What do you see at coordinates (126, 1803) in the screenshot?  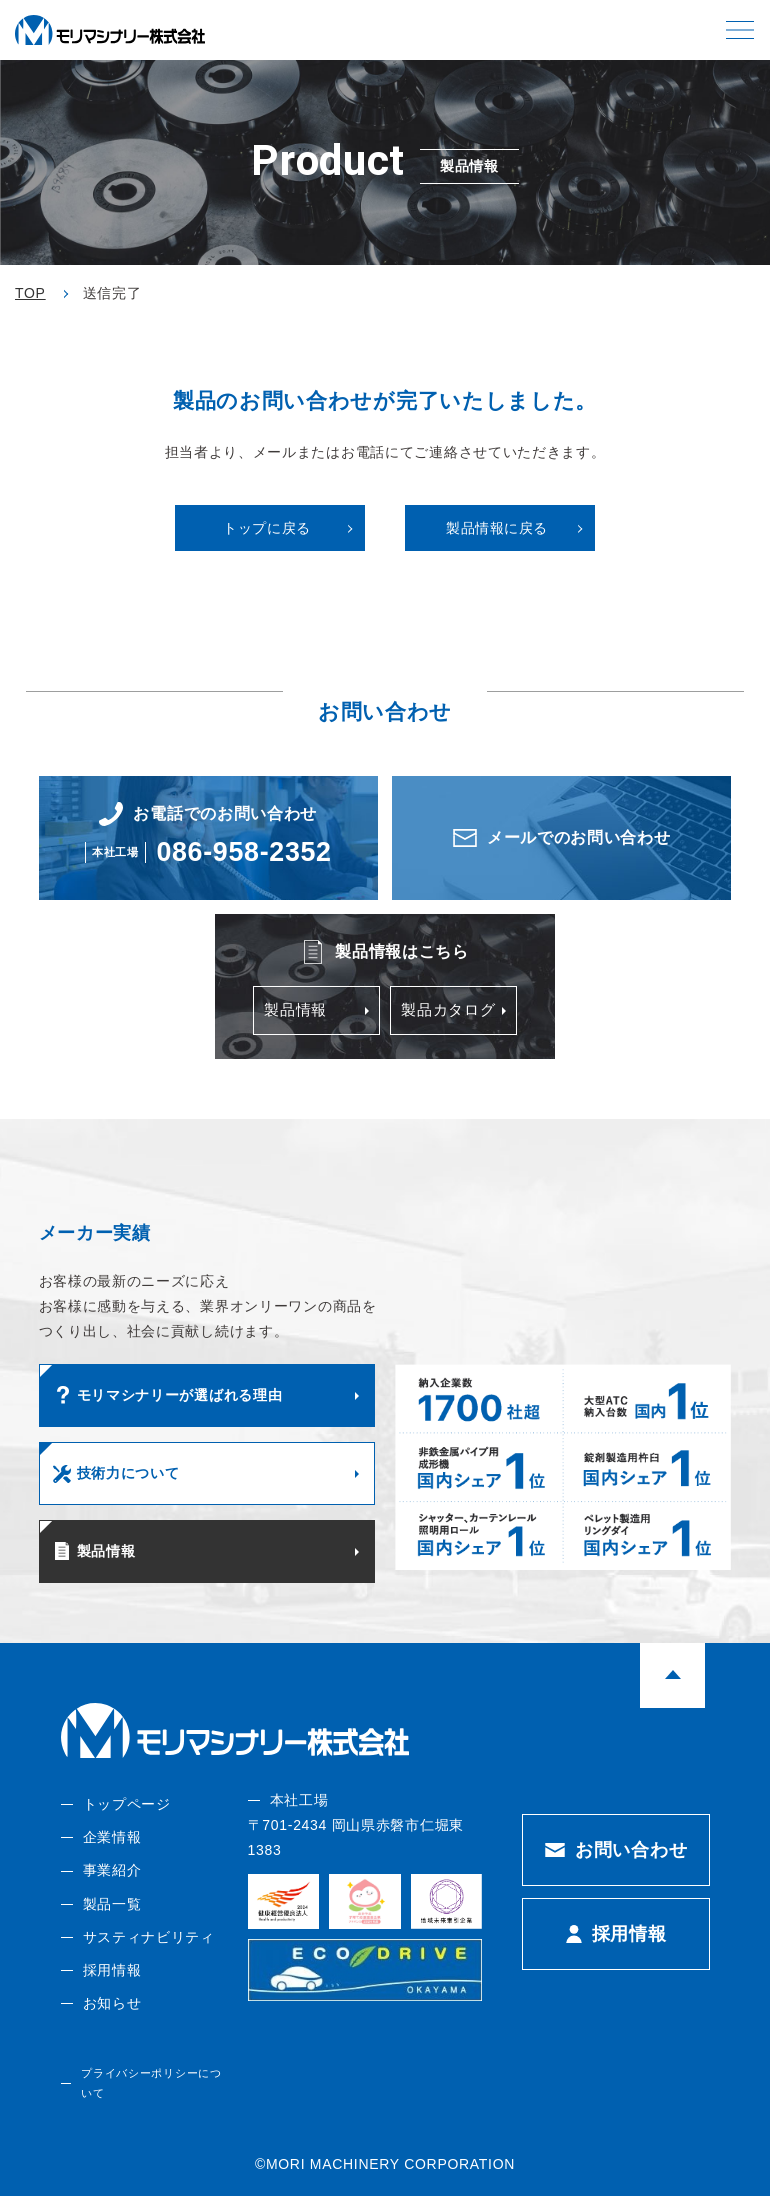 I see `トップページ` at bounding box center [126, 1803].